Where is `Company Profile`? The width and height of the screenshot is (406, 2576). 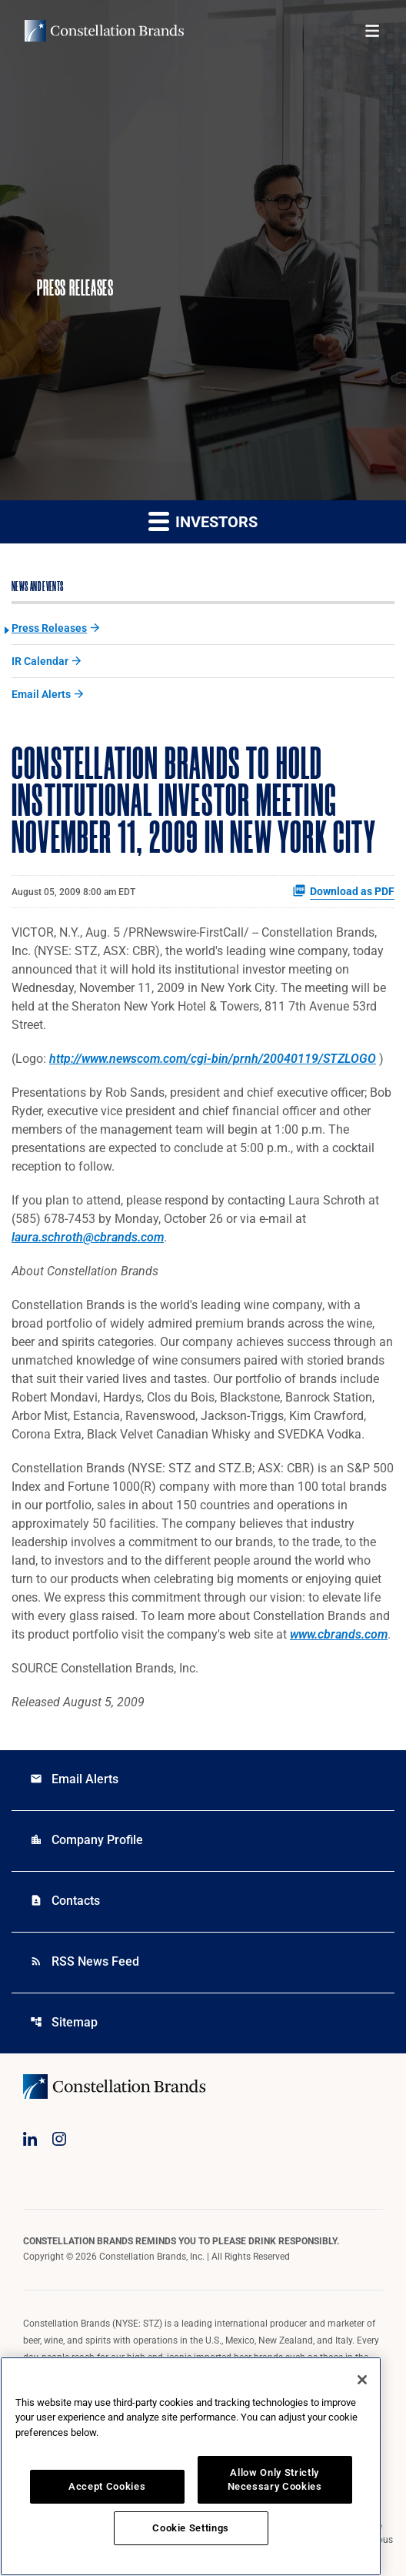 Company Profile is located at coordinates (86, 1840).